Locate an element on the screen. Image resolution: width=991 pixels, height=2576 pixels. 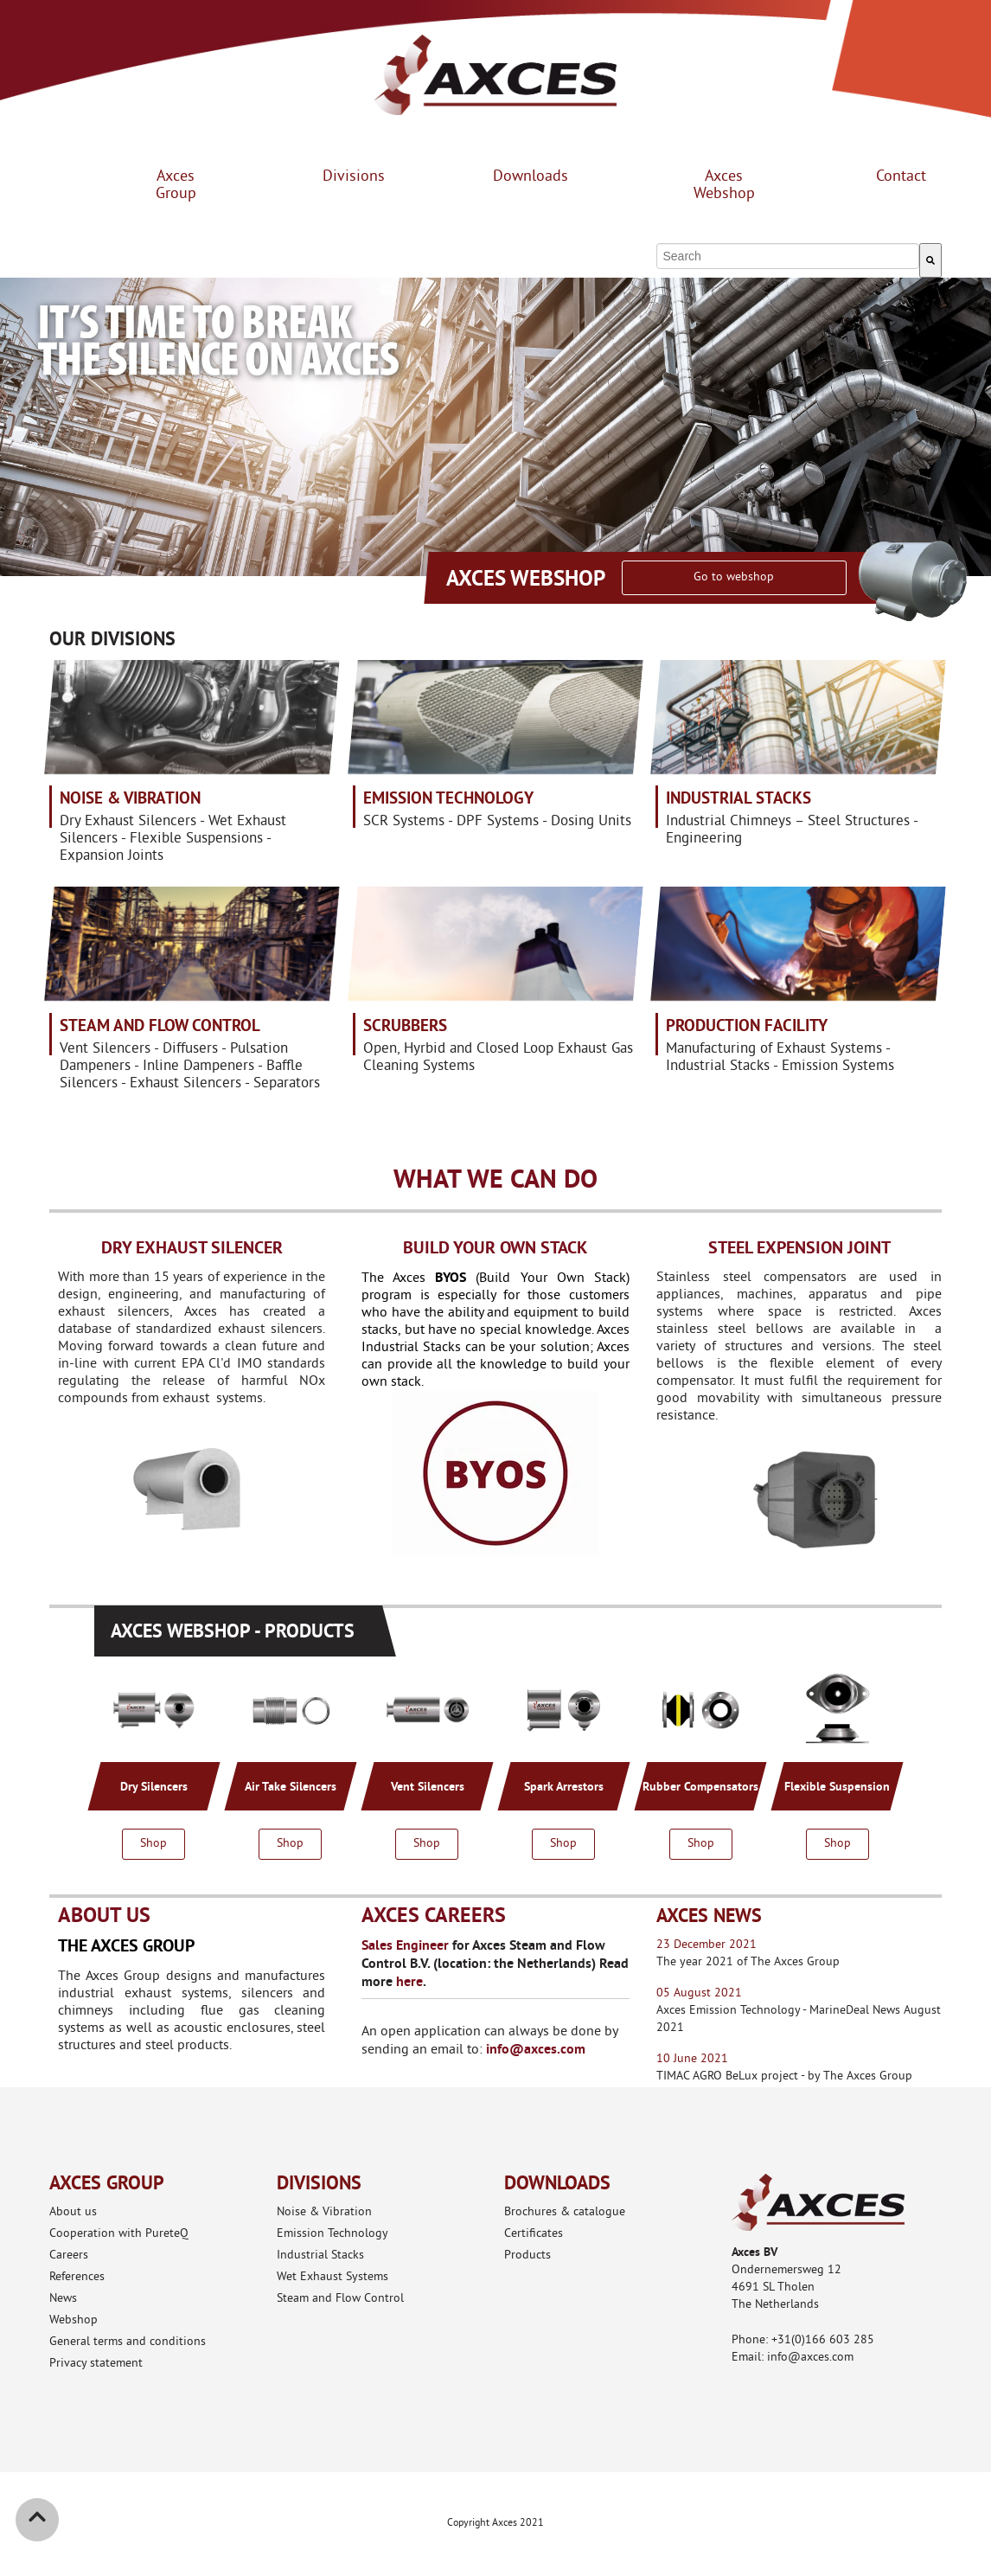
[Search] is located at coordinates (930, 260).